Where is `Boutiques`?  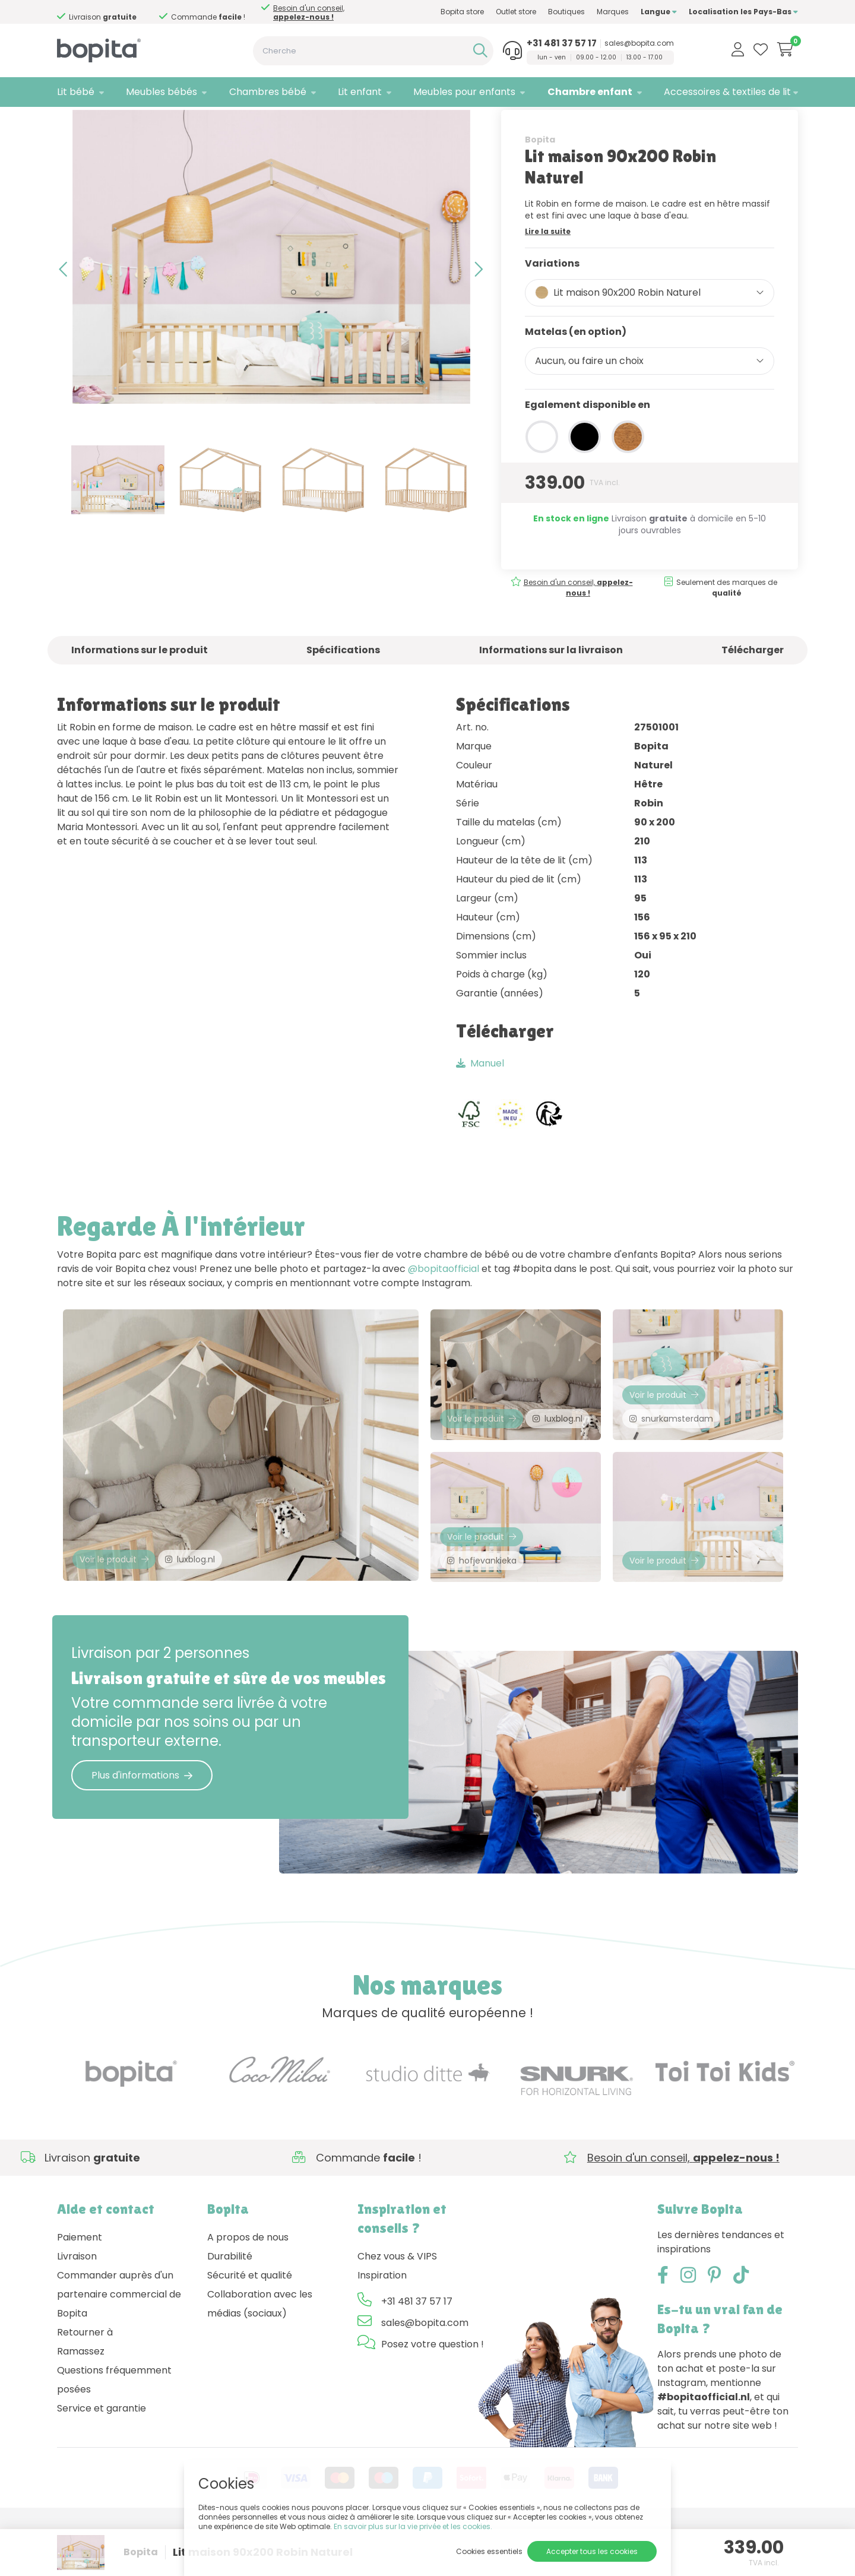
Boutiques is located at coordinates (566, 12).